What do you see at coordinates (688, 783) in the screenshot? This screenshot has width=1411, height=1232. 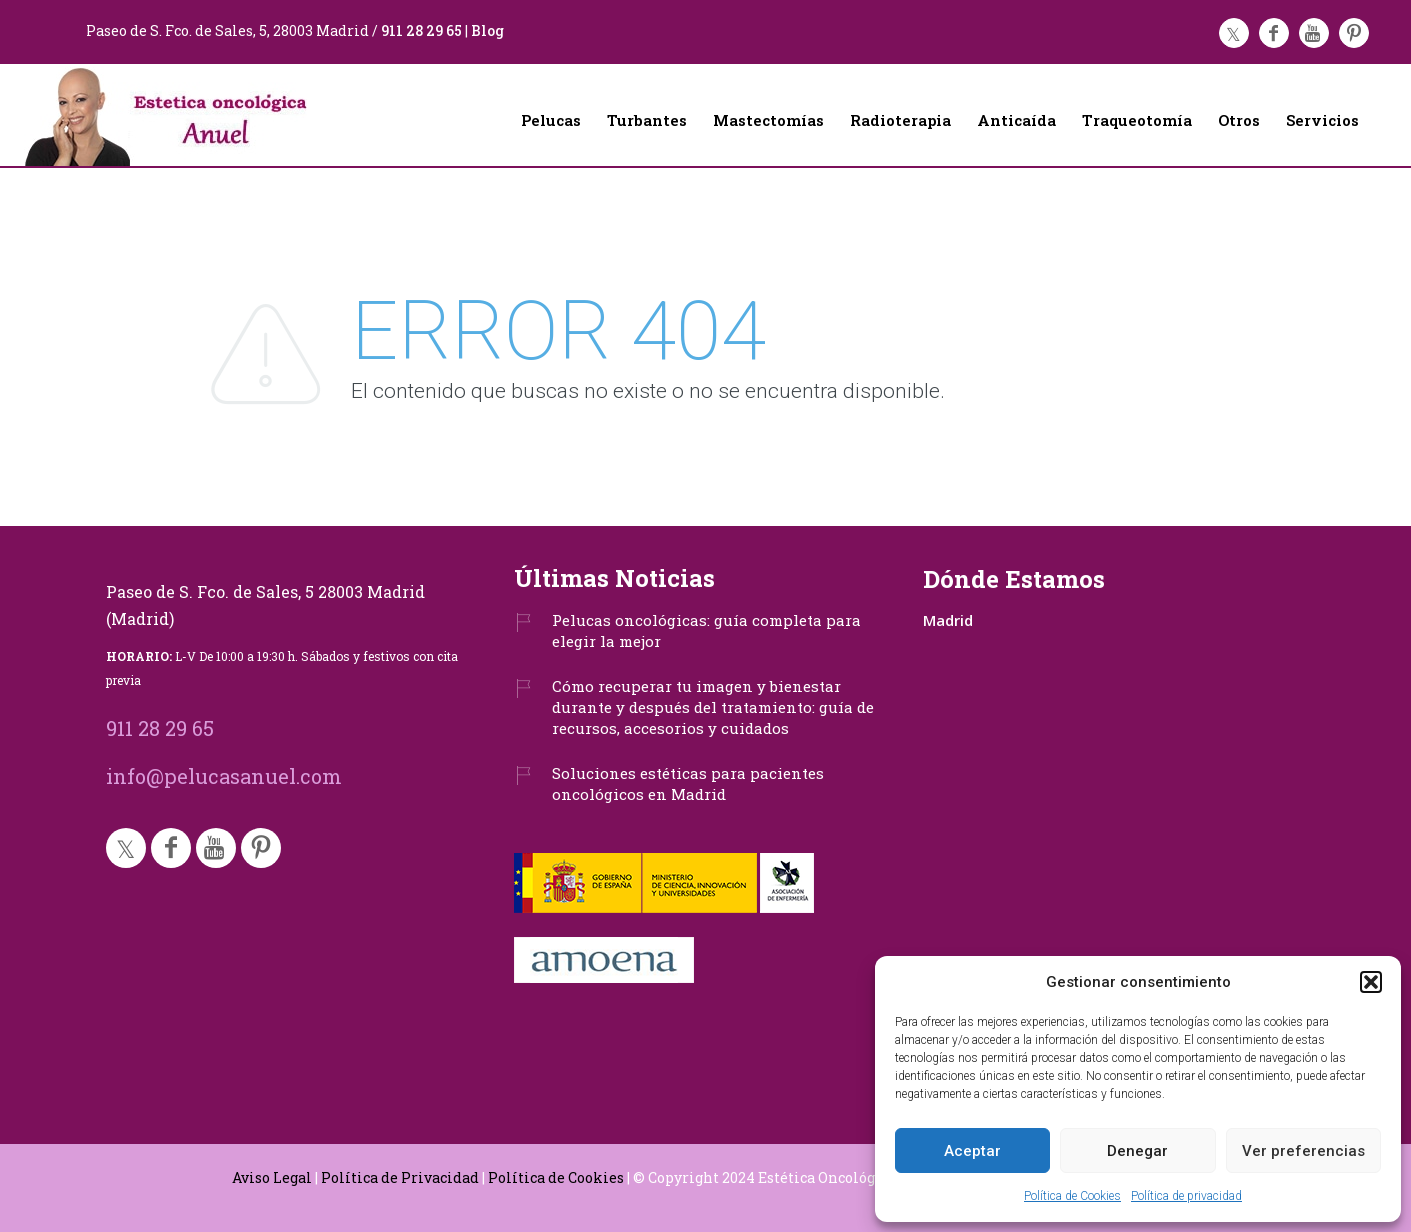 I see `Soluciones estéticas para pacientes oncológicos en Madrid` at bounding box center [688, 783].